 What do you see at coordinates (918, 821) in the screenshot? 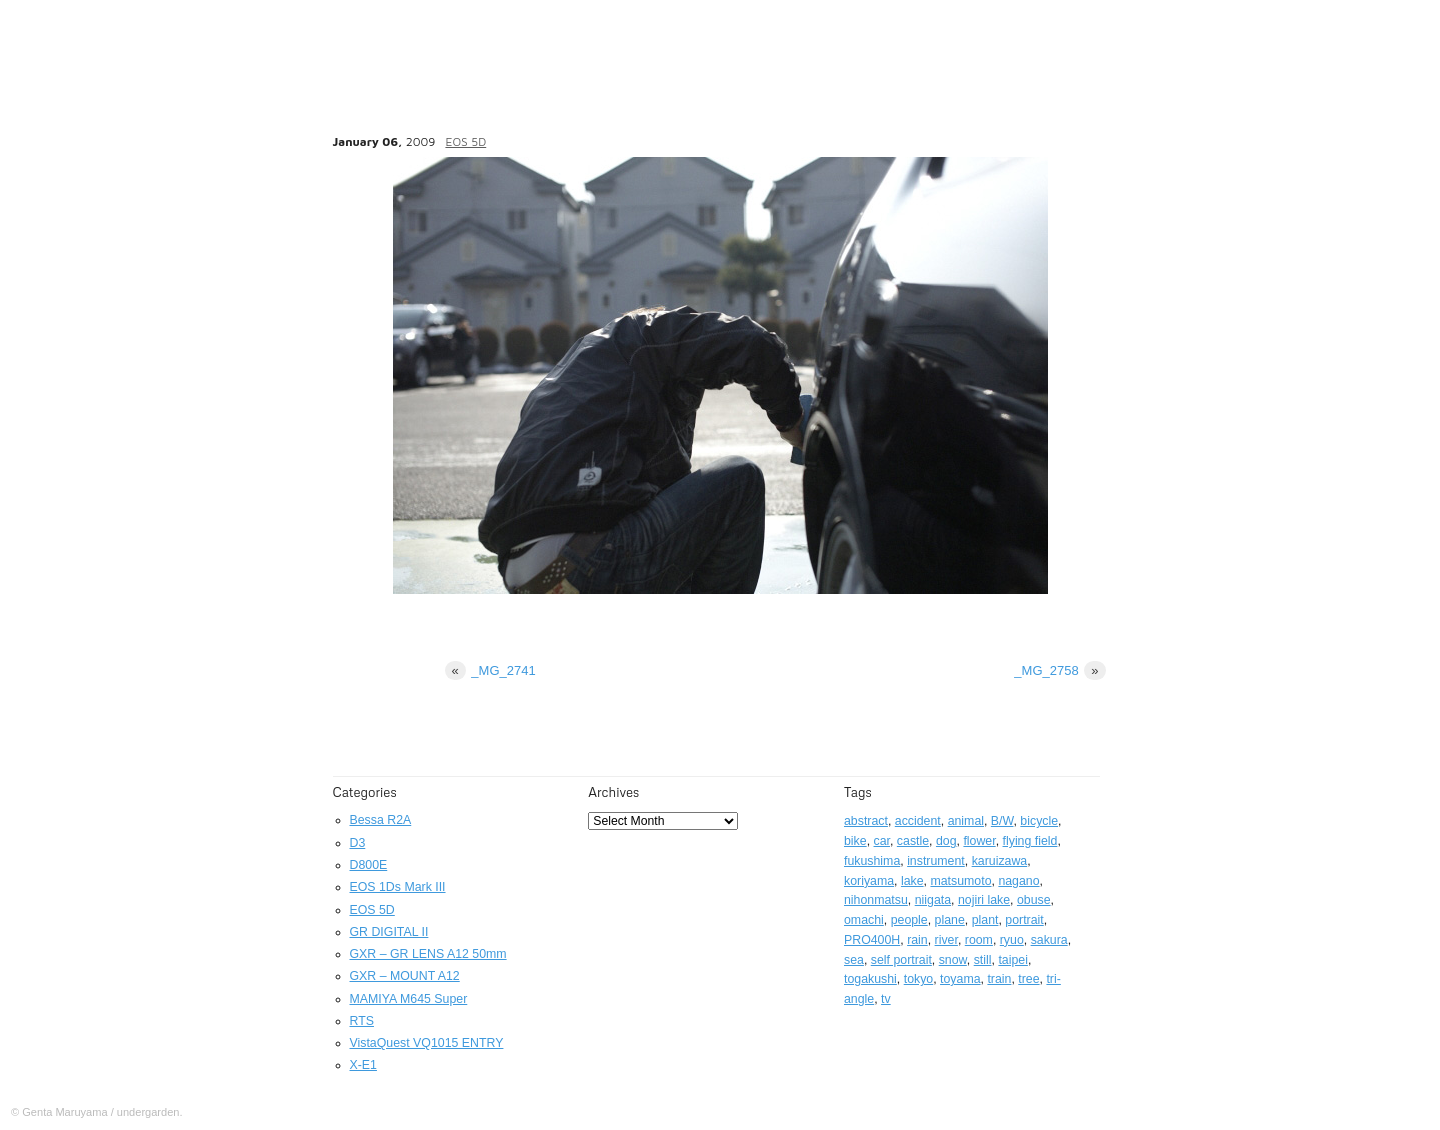
I see `accident` at bounding box center [918, 821].